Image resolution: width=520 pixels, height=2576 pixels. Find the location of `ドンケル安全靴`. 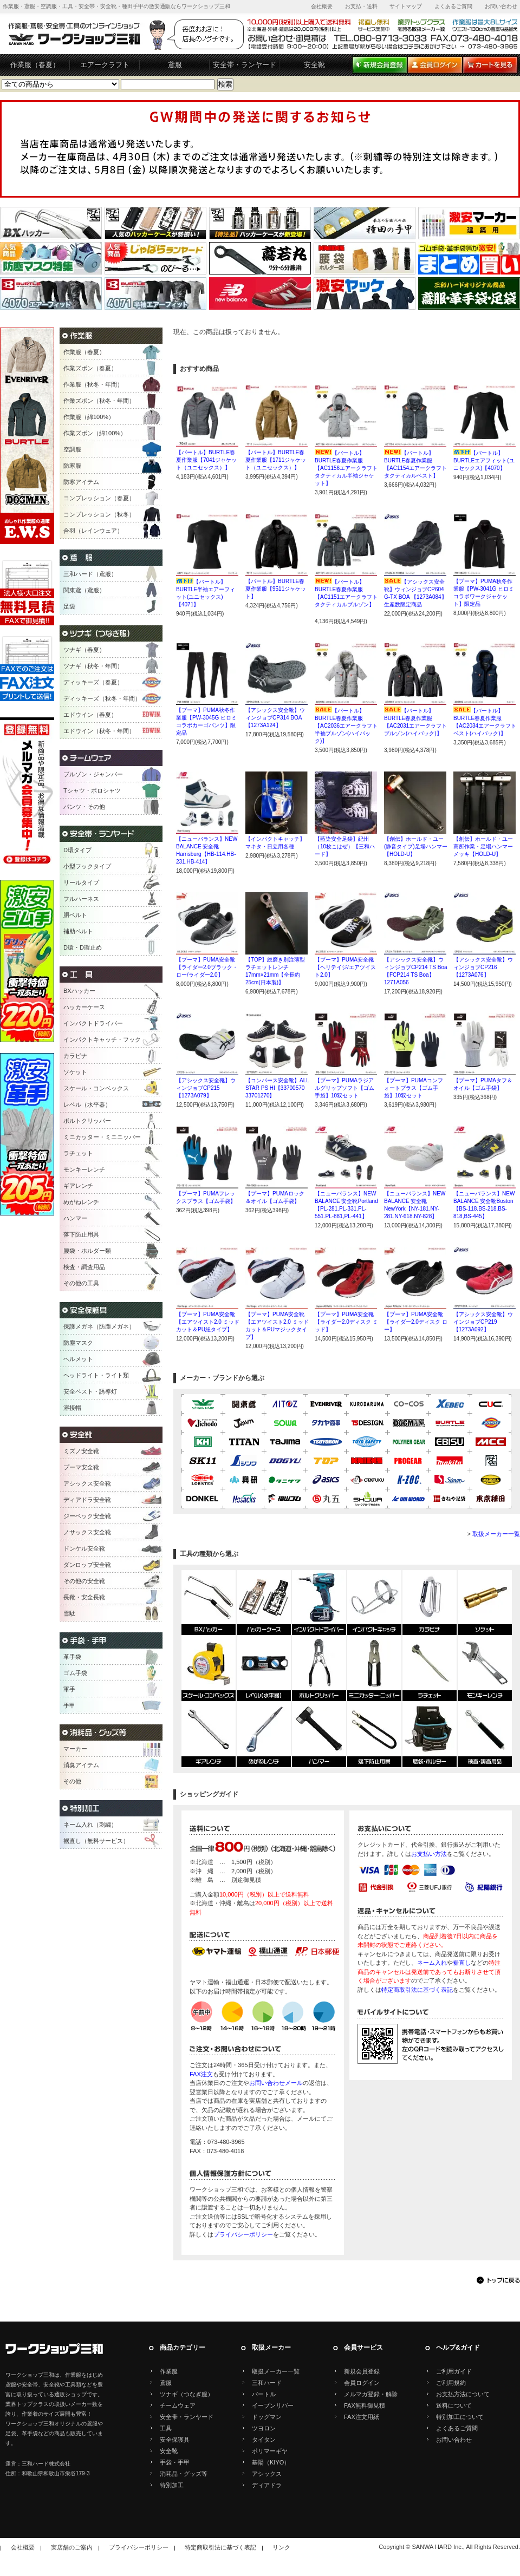

ドンケル安全靴 is located at coordinates (84, 1548).